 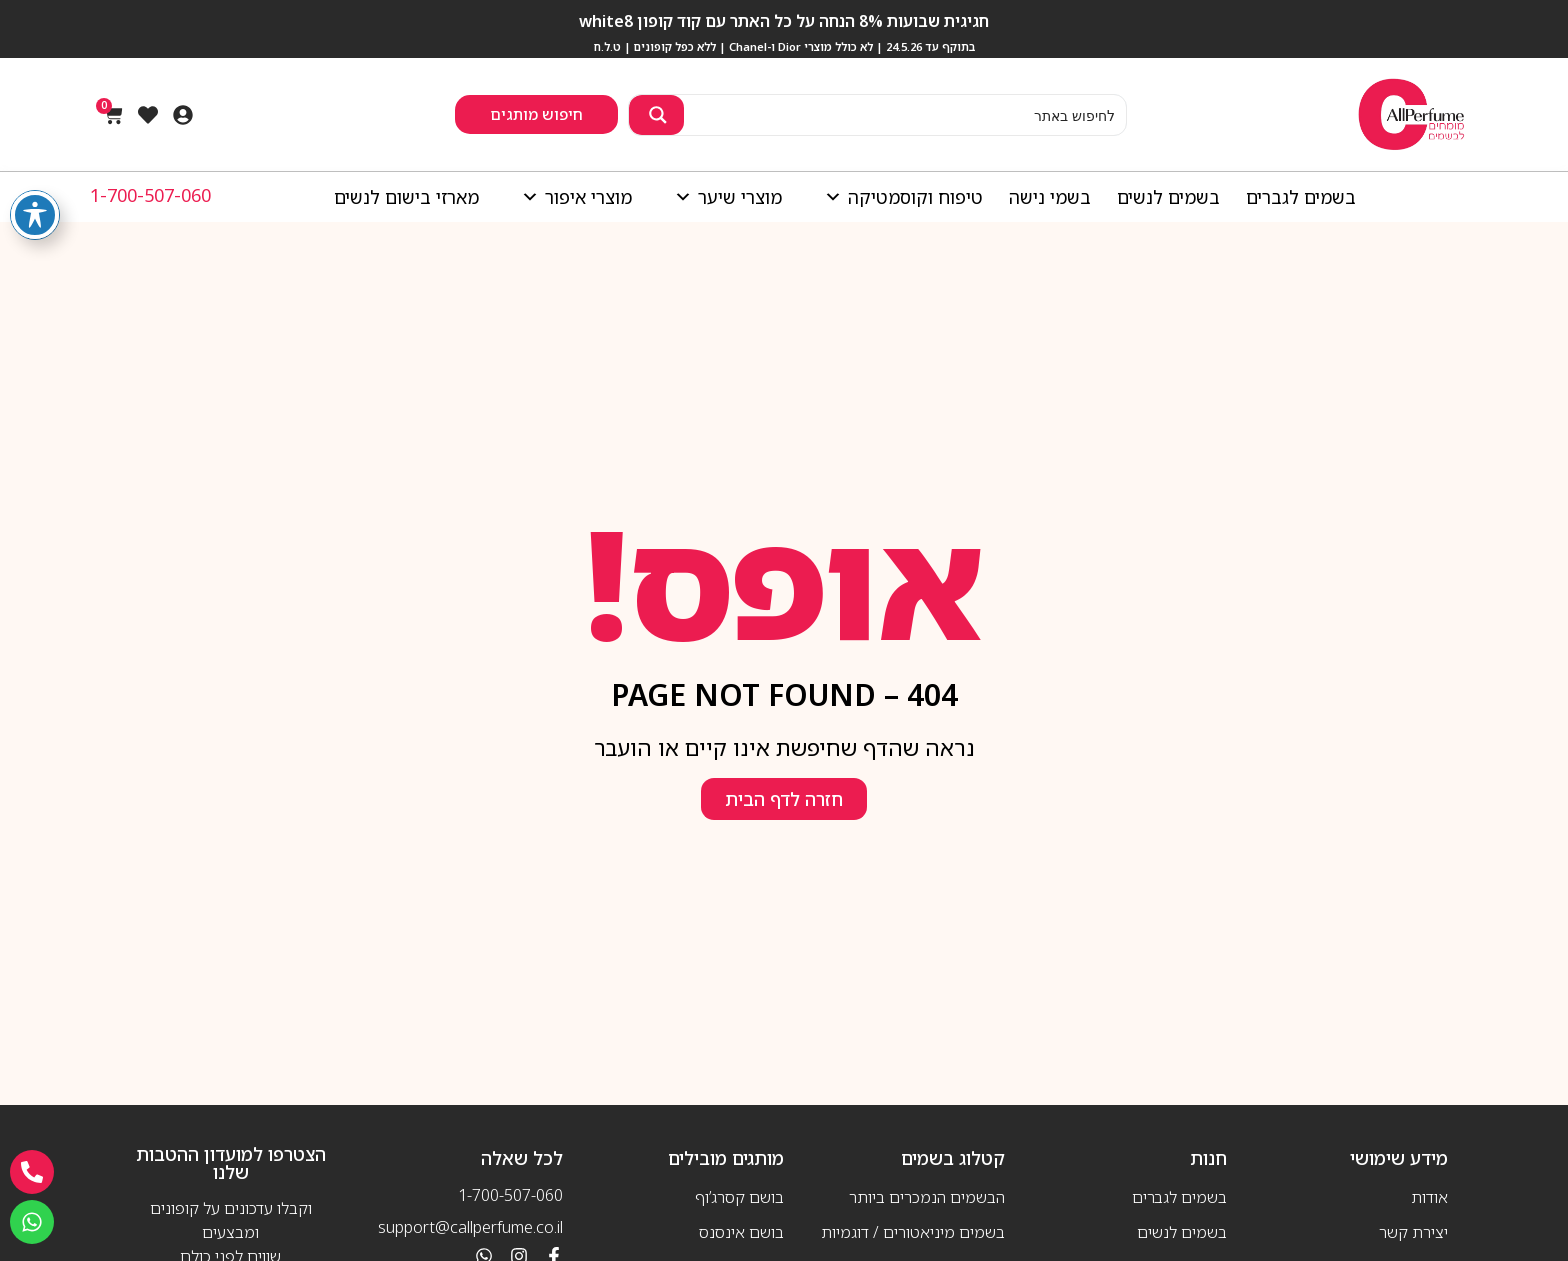 What do you see at coordinates (927, 1197) in the screenshot?
I see `הבשמים הנמכרים ביותר` at bounding box center [927, 1197].